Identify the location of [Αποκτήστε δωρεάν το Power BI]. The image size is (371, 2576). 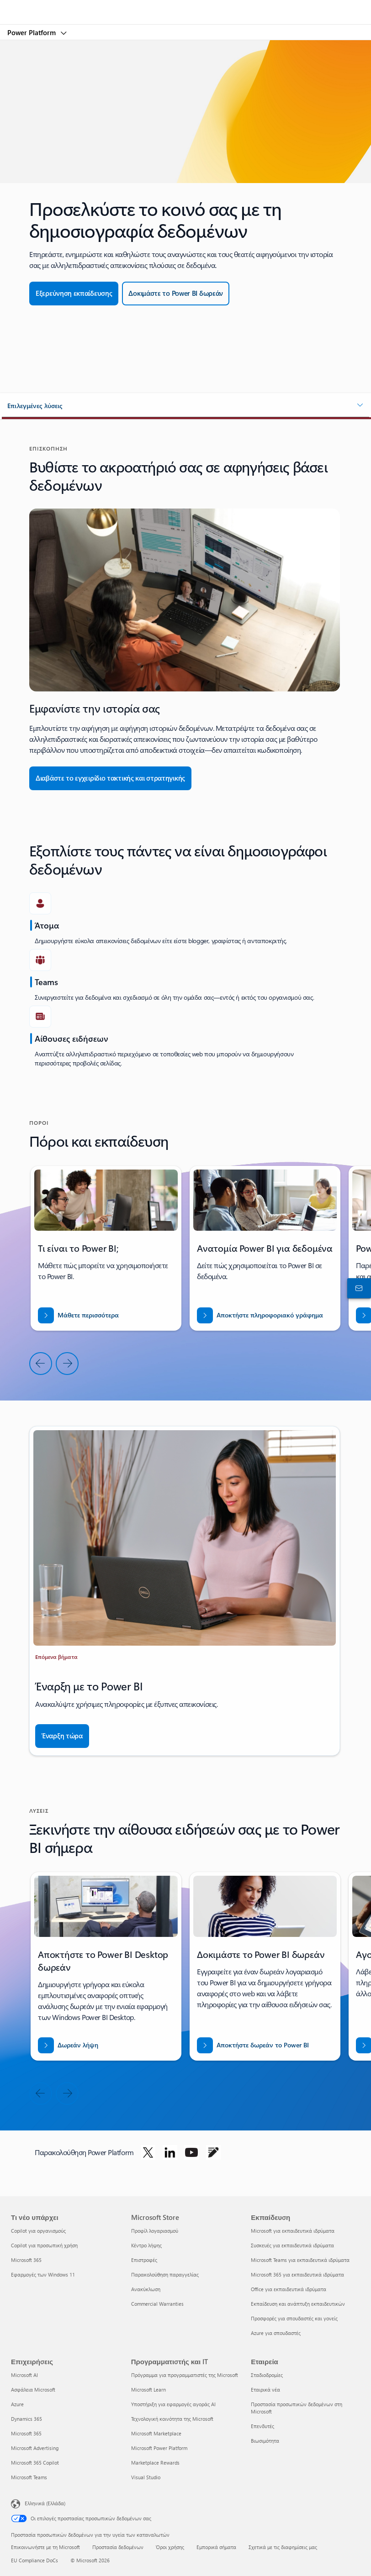
(253, 2045).